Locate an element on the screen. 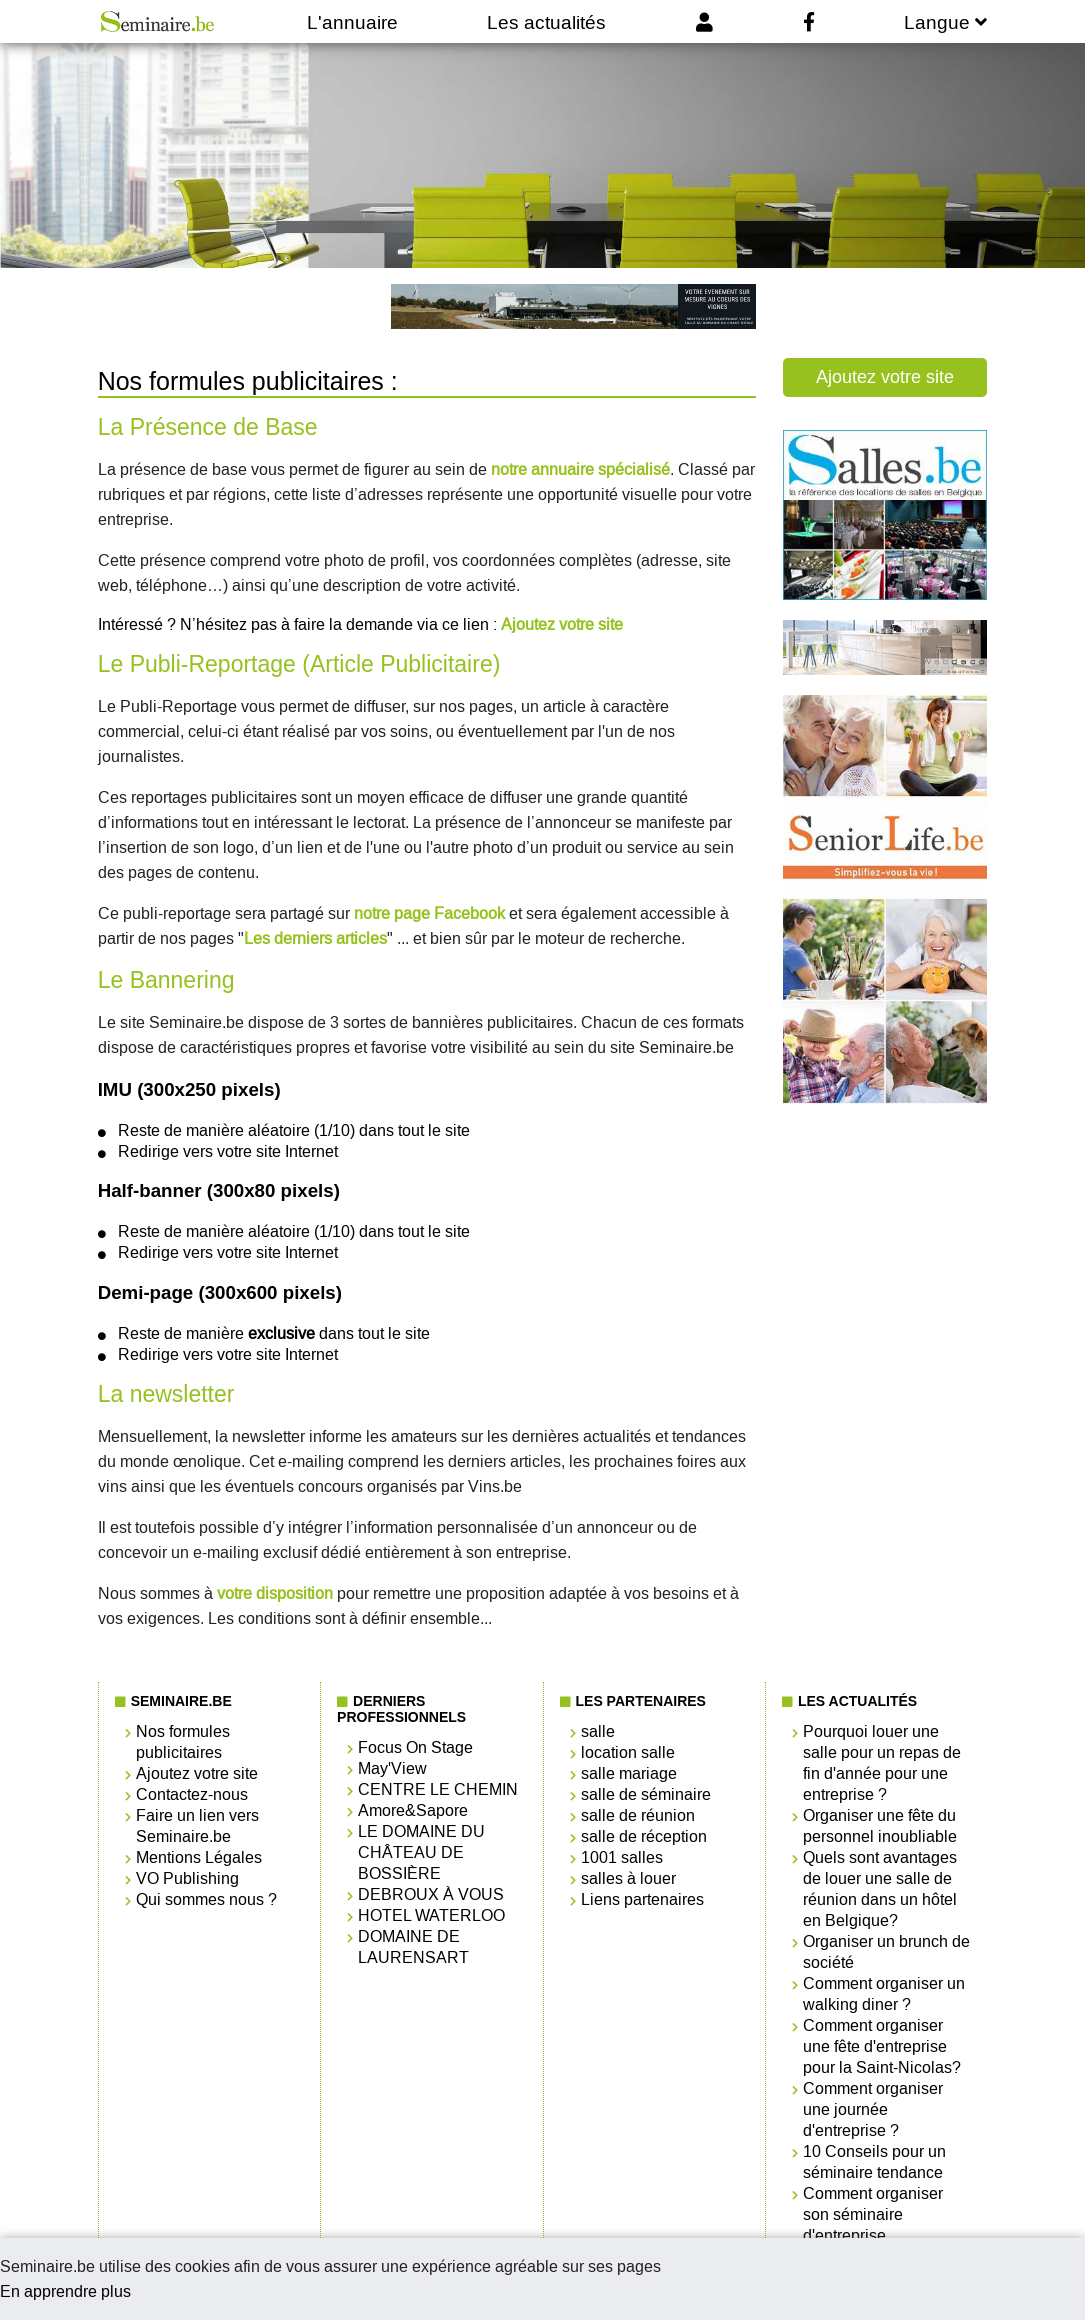 The width and height of the screenshot is (1085, 2320). salle is located at coordinates (598, 1731).